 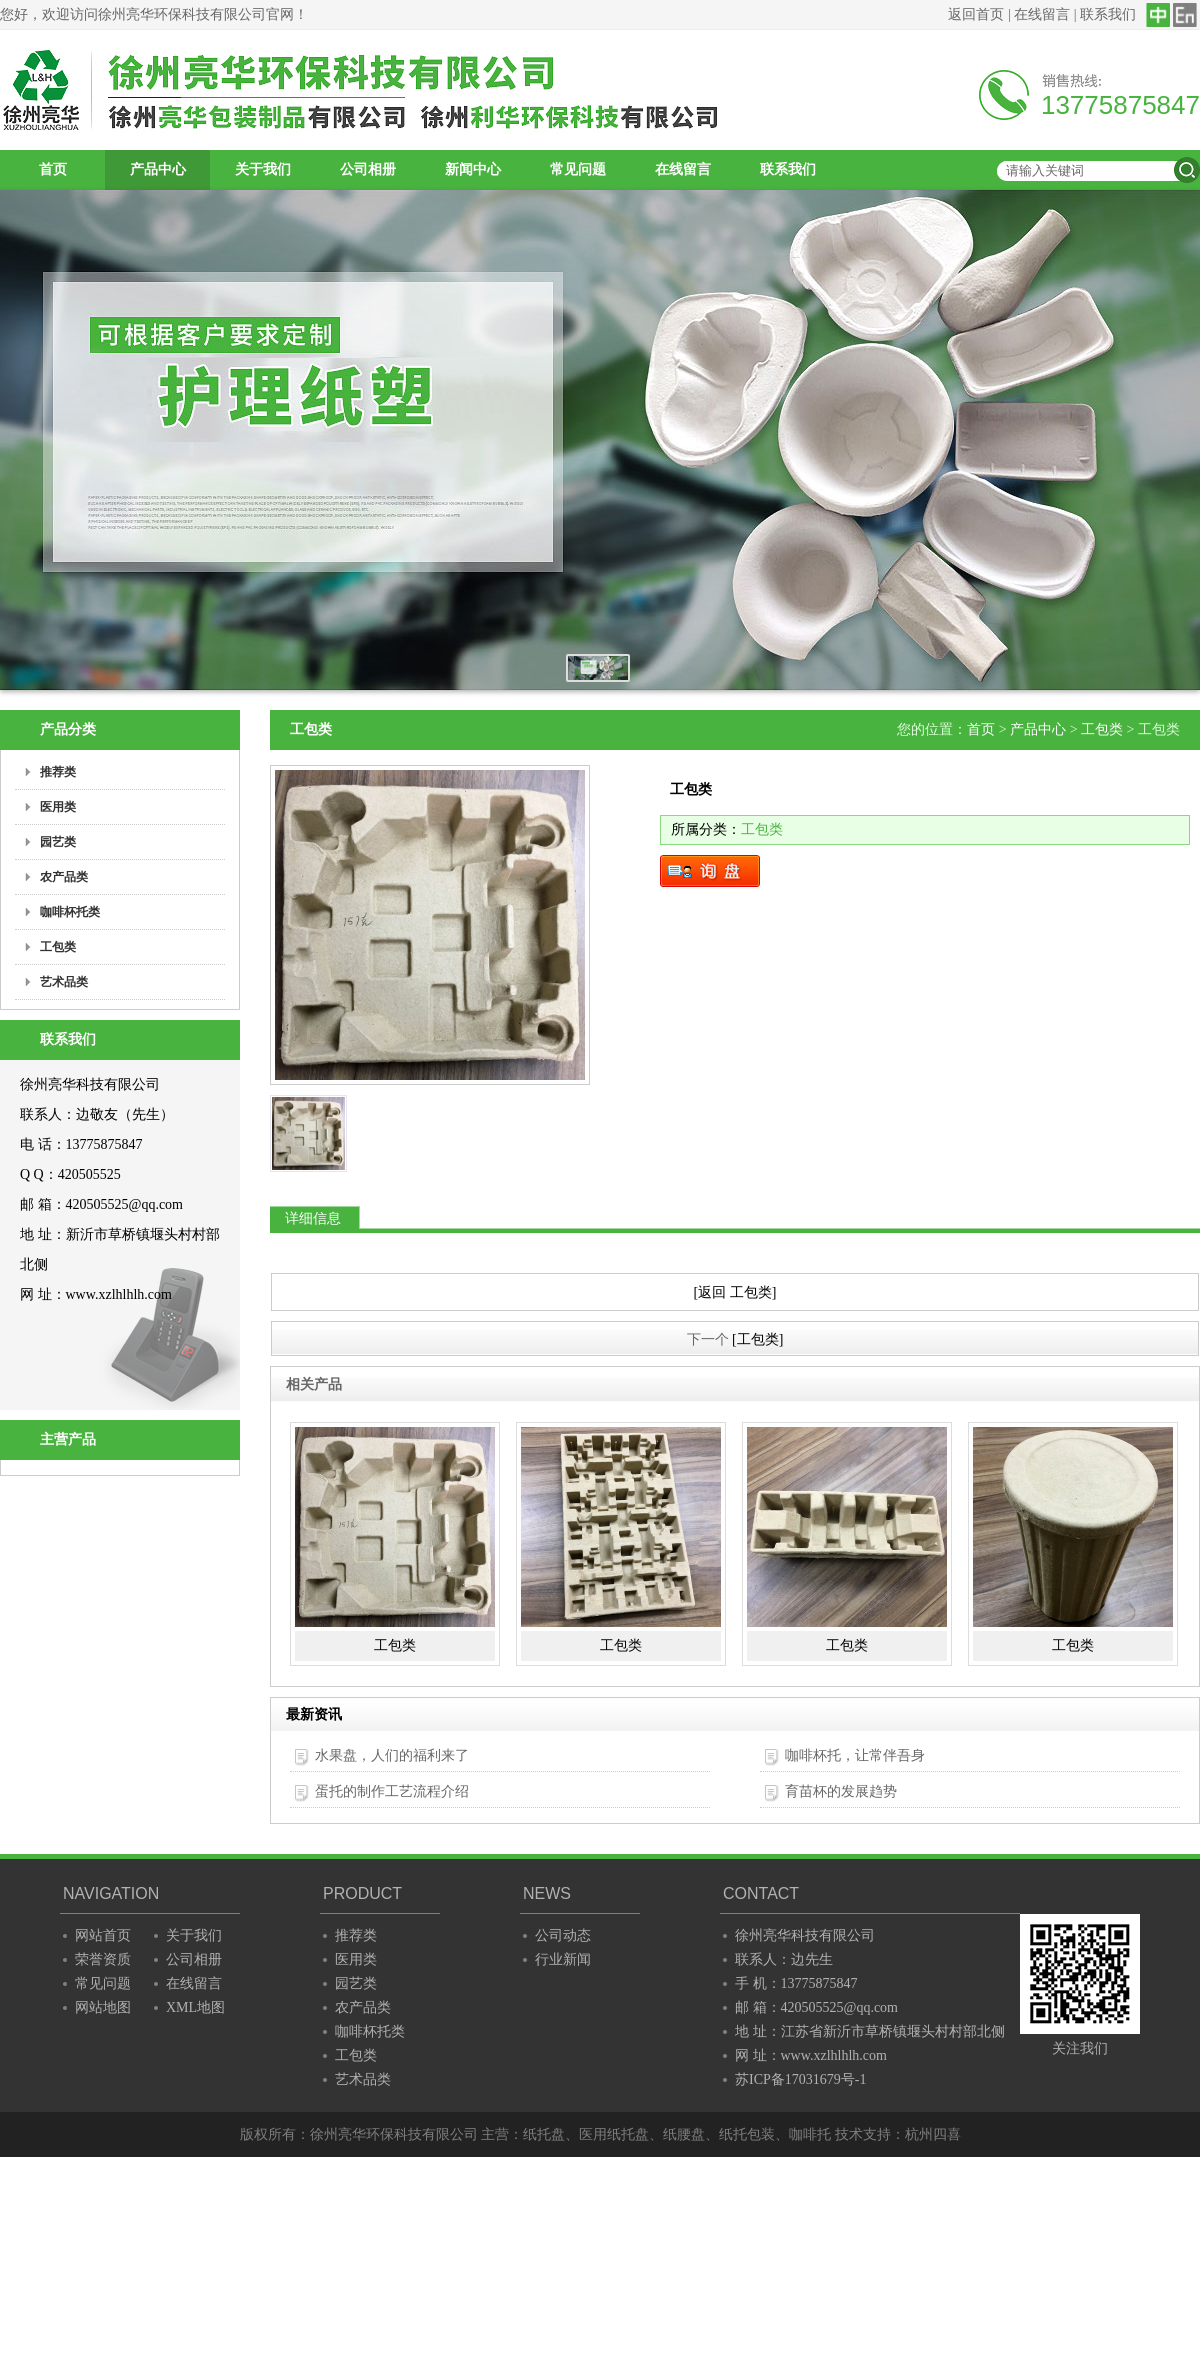 What do you see at coordinates (1102, 729) in the screenshot?
I see `工包类` at bounding box center [1102, 729].